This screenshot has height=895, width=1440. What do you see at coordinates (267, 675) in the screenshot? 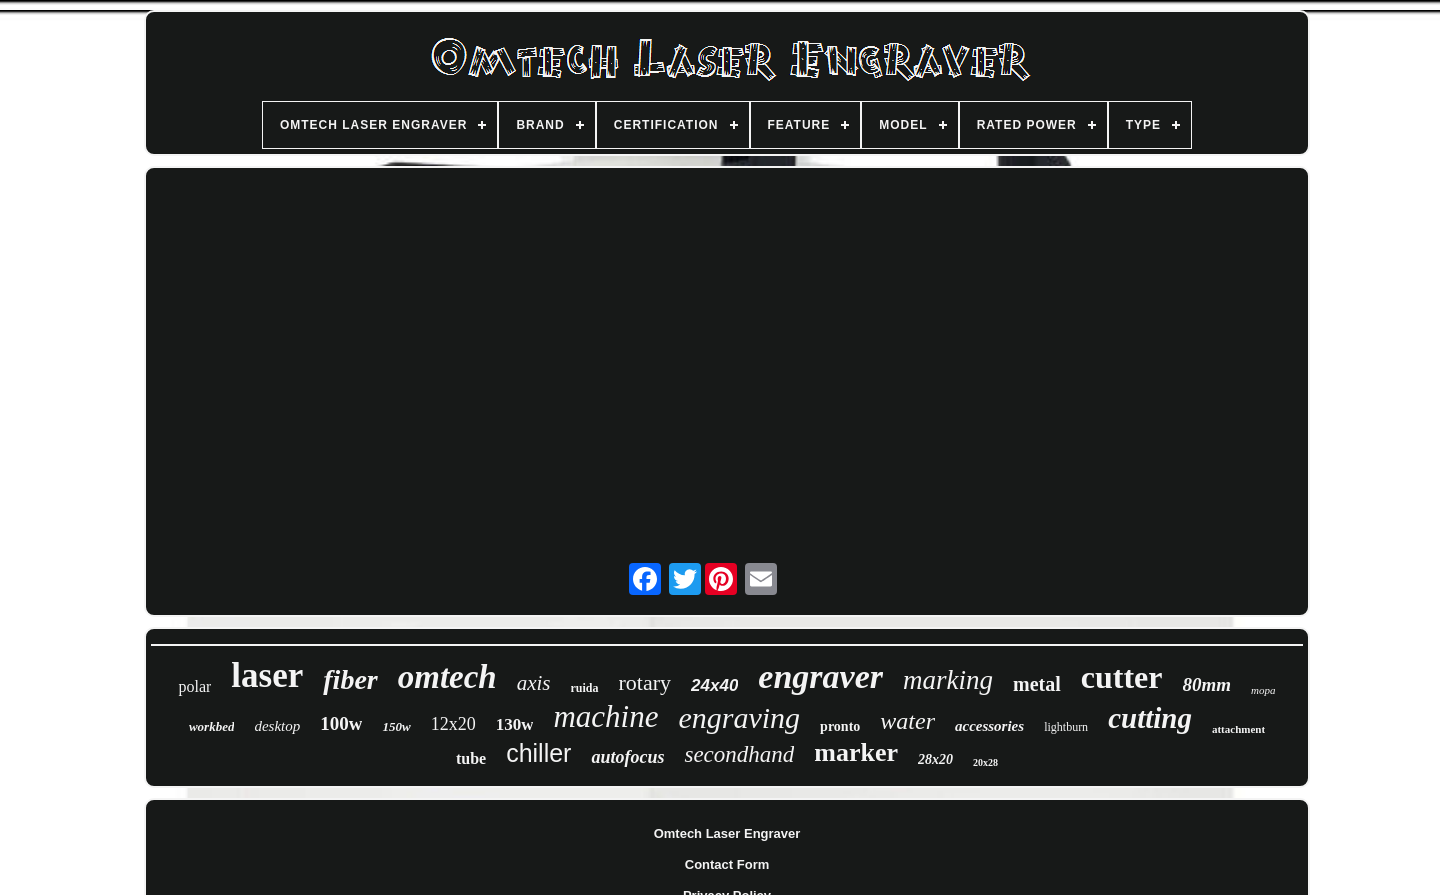
I see `laser` at bounding box center [267, 675].